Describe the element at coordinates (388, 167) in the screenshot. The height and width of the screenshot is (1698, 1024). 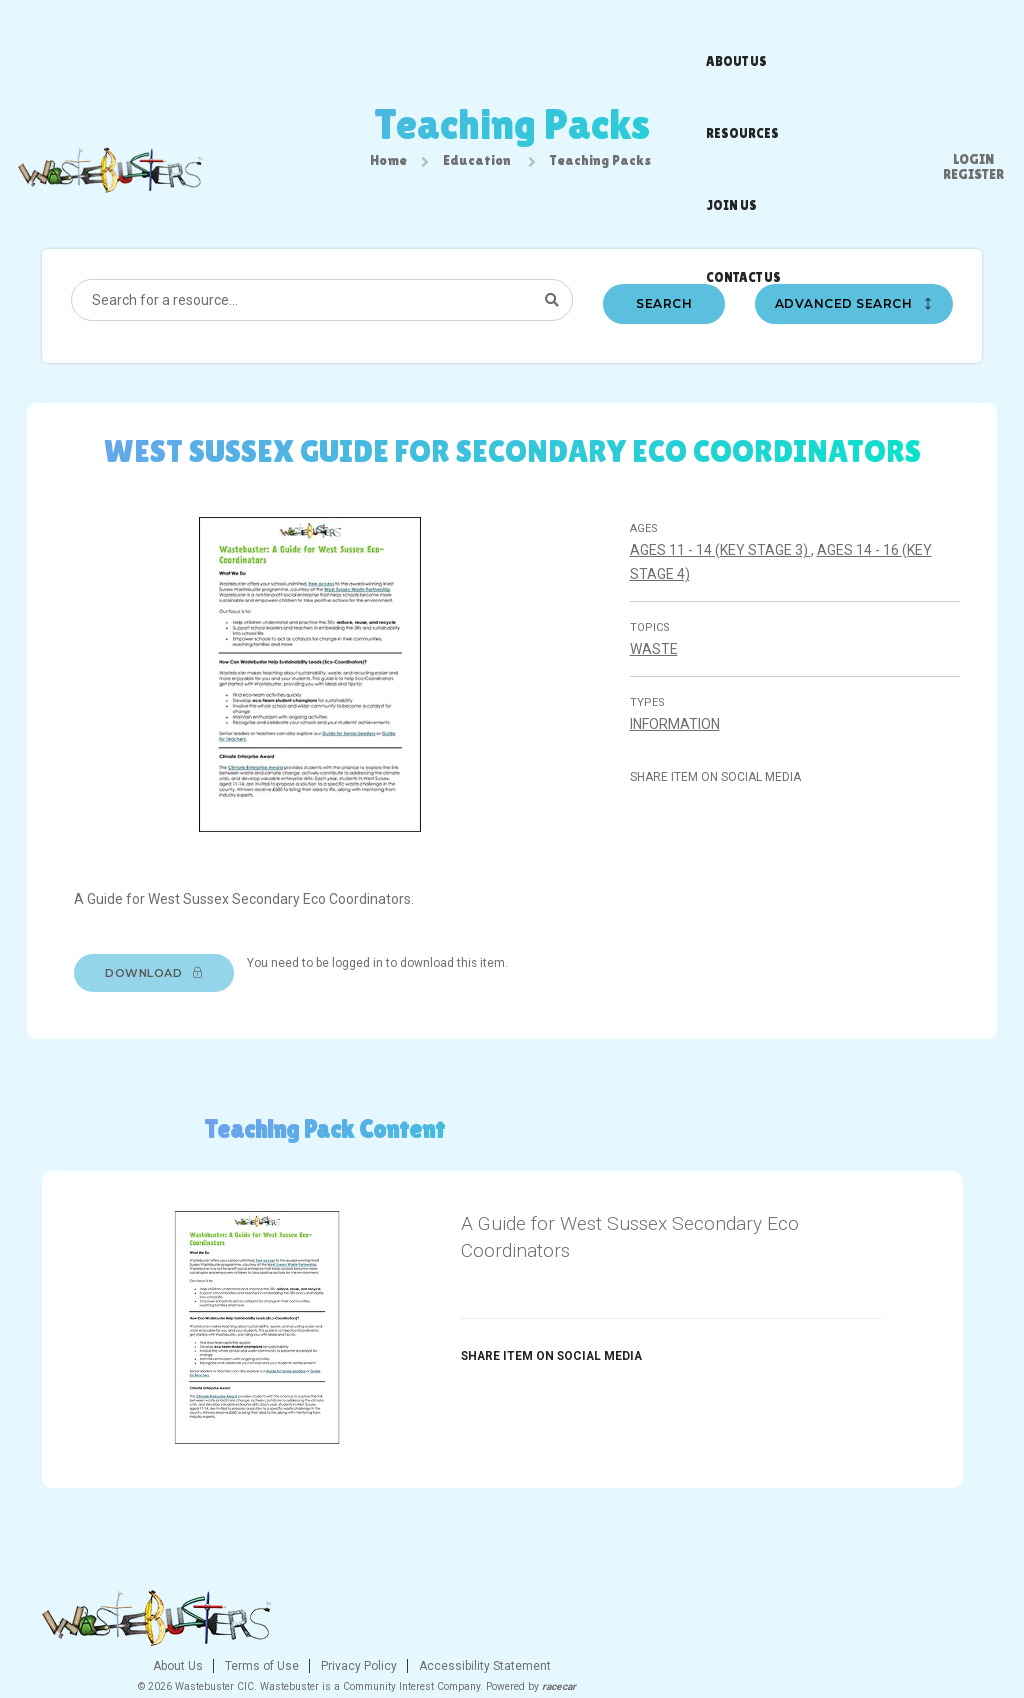
I see `Home` at that location.